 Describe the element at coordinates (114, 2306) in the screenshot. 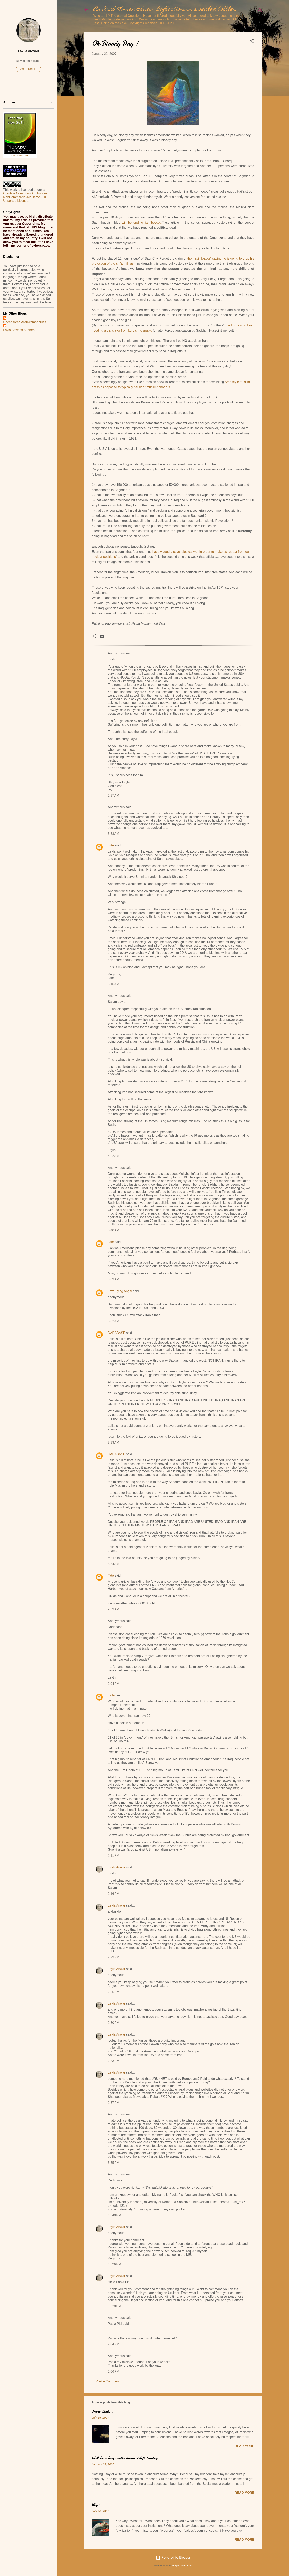

I see `10:28 PM` at that location.